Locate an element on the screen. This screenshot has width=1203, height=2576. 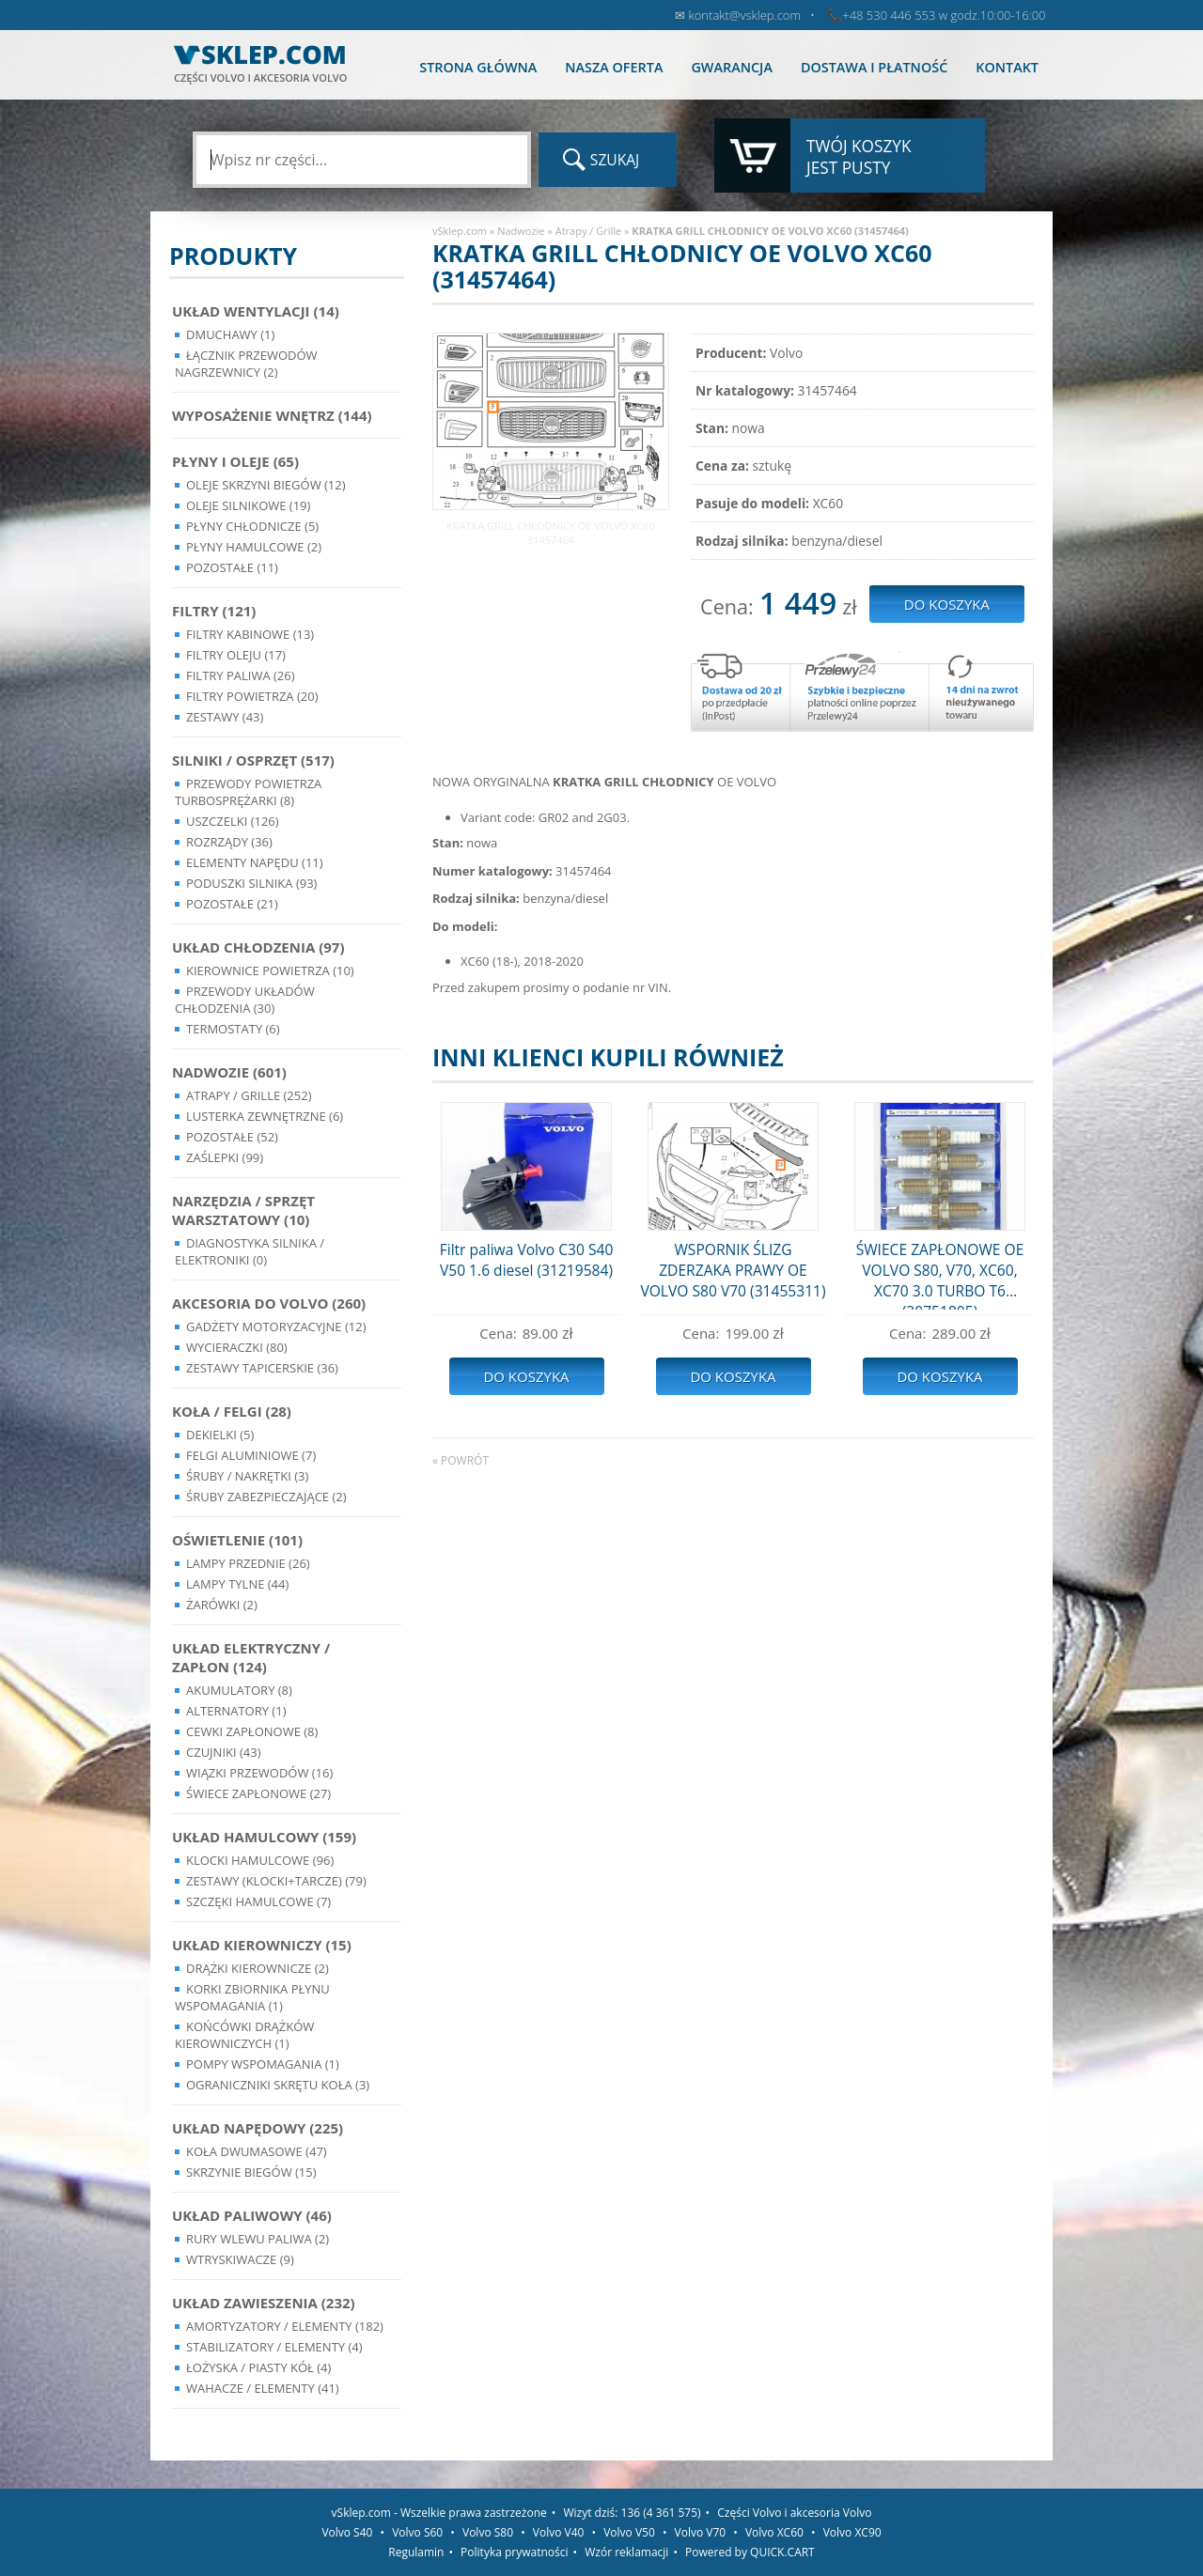
Czujniki (43) is located at coordinates (223, 1752).